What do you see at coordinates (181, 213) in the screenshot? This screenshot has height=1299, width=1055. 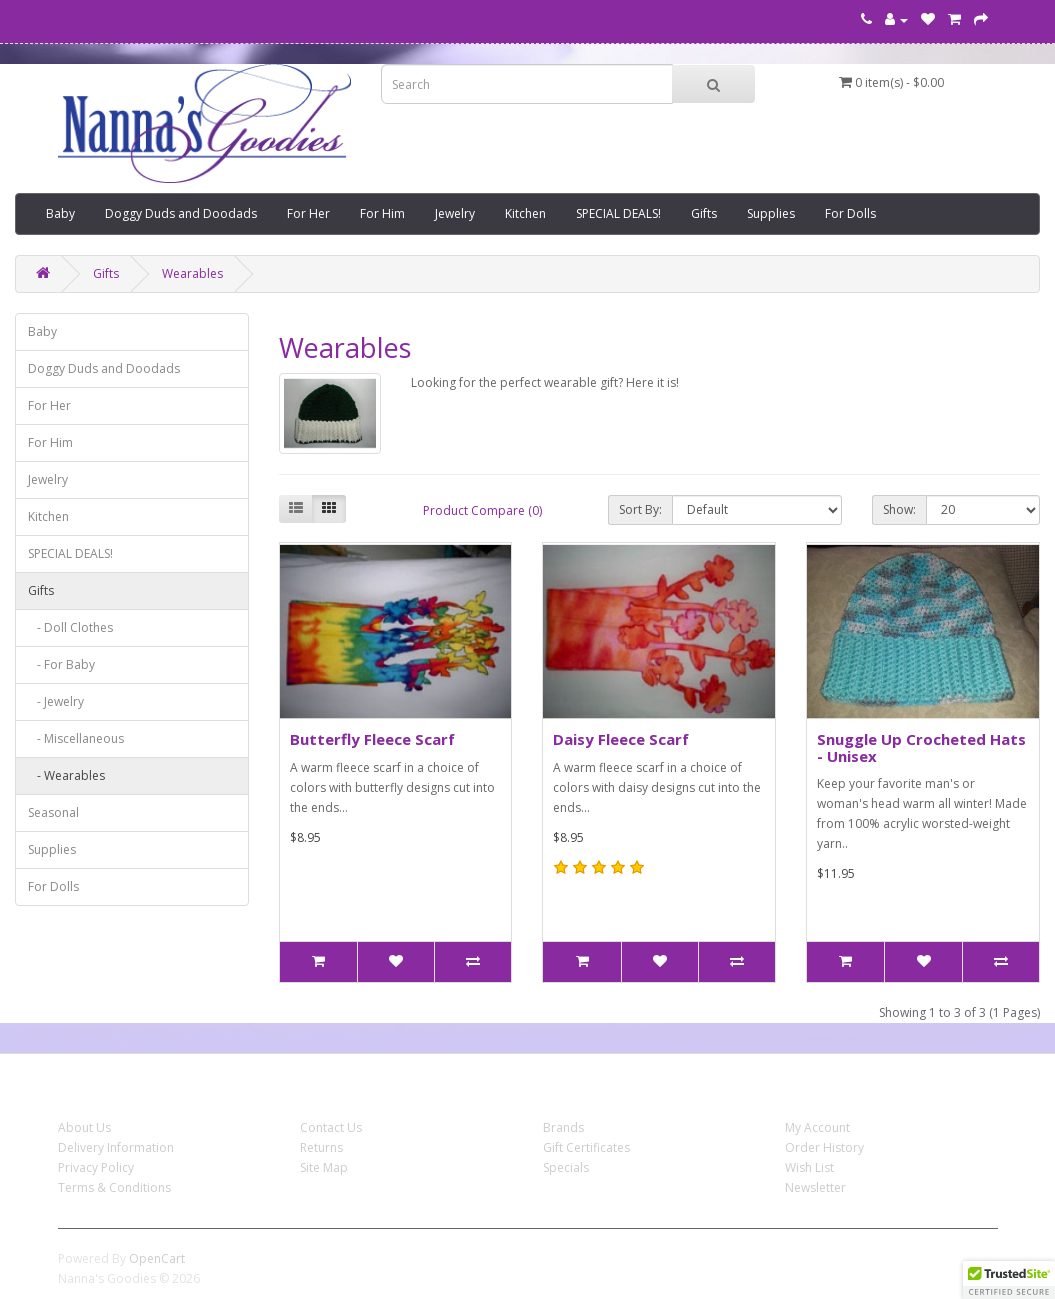 I see `Doggy Duds and Doodads` at bounding box center [181, 213].